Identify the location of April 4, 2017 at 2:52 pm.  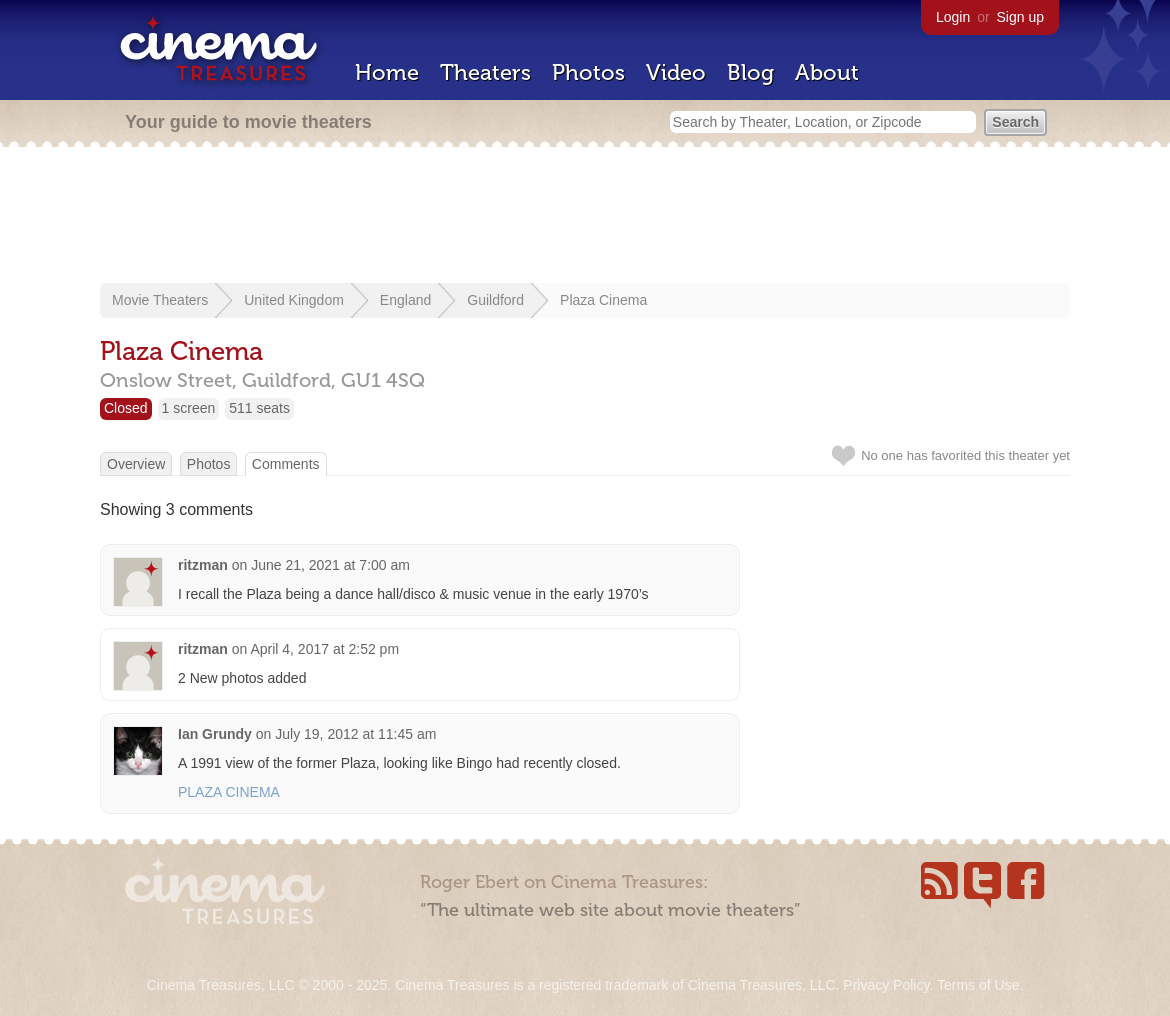
(324, 649).